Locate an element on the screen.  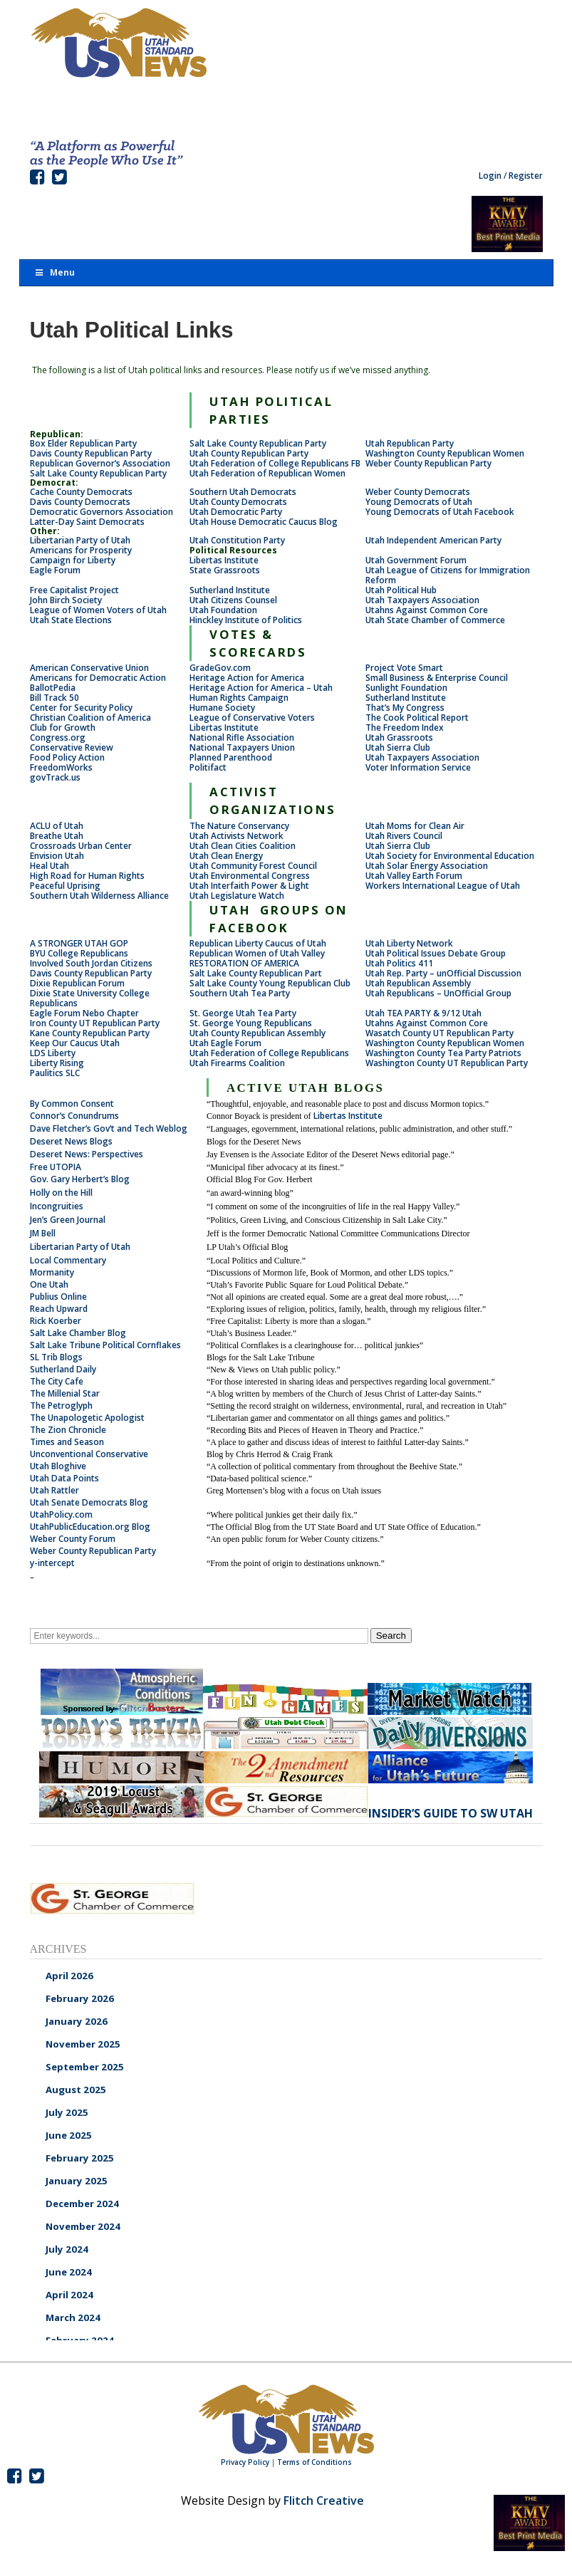
Salt Lake Tribune Political Cornflakes is located at coordinates (105, 1345).